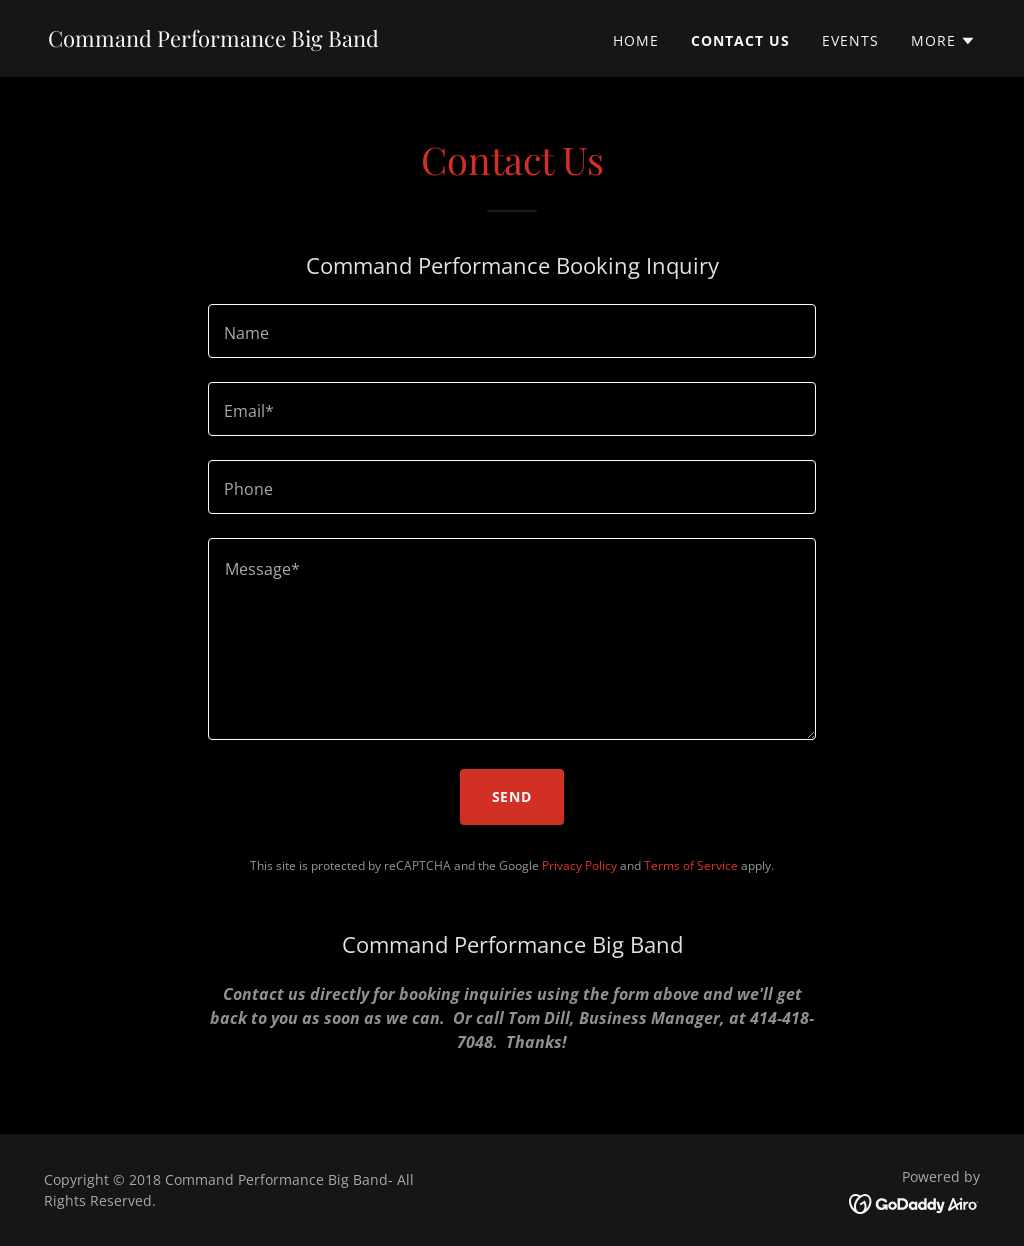  Describe the element at coordinates (850, 40) in the screenshot. I see `Events [link]` at that location.